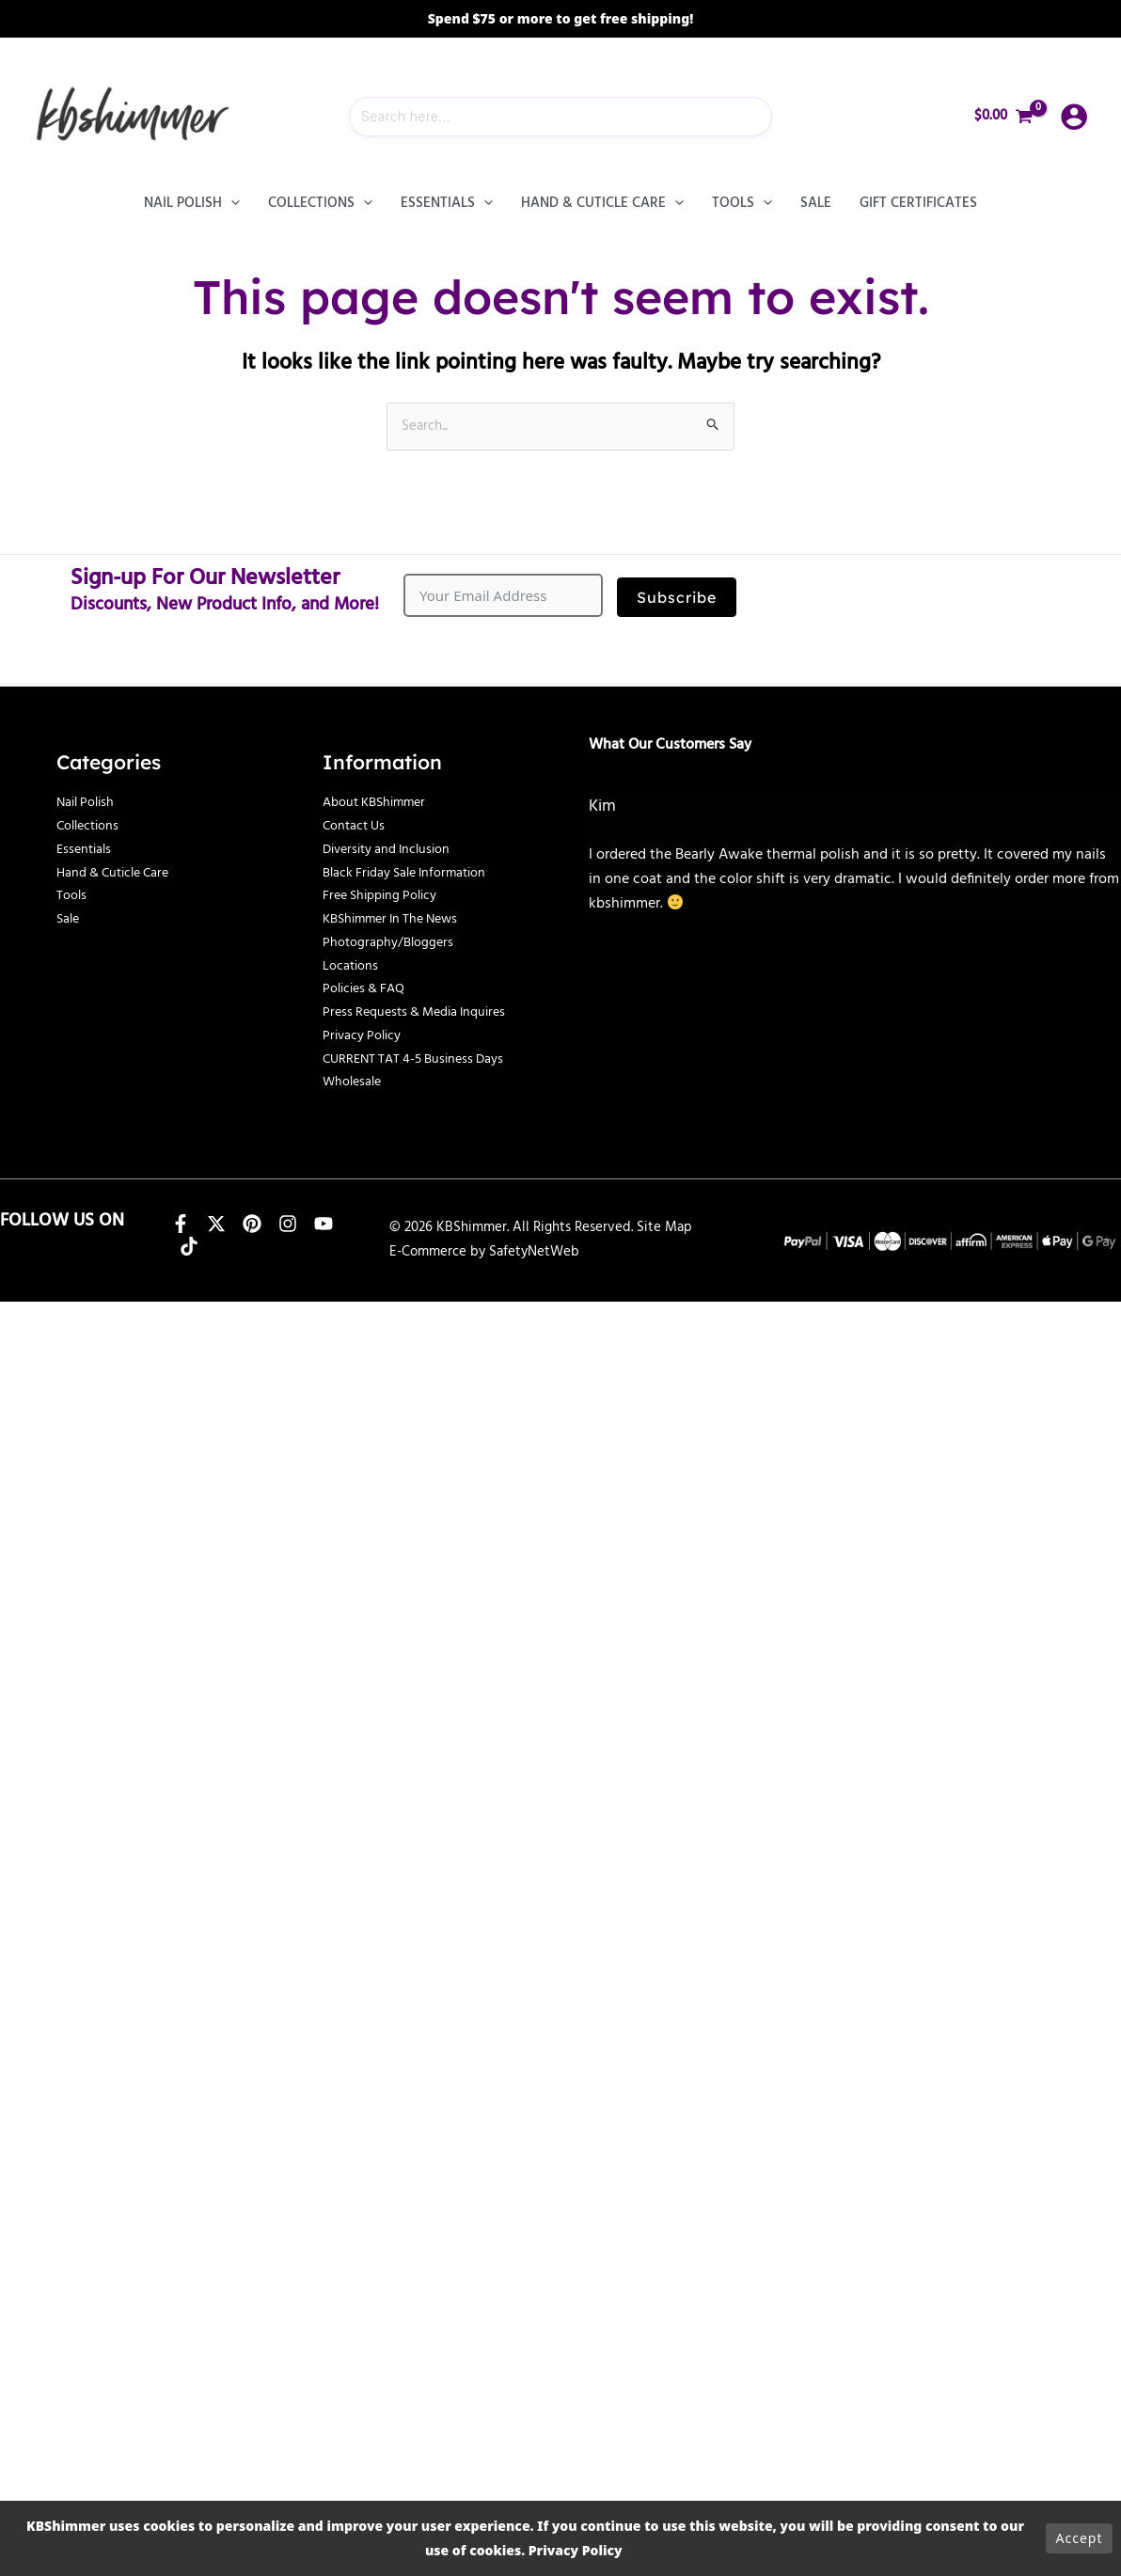 This screenshot has width=1121, height=2576. I want to click on Essentials, so click(86, 849).